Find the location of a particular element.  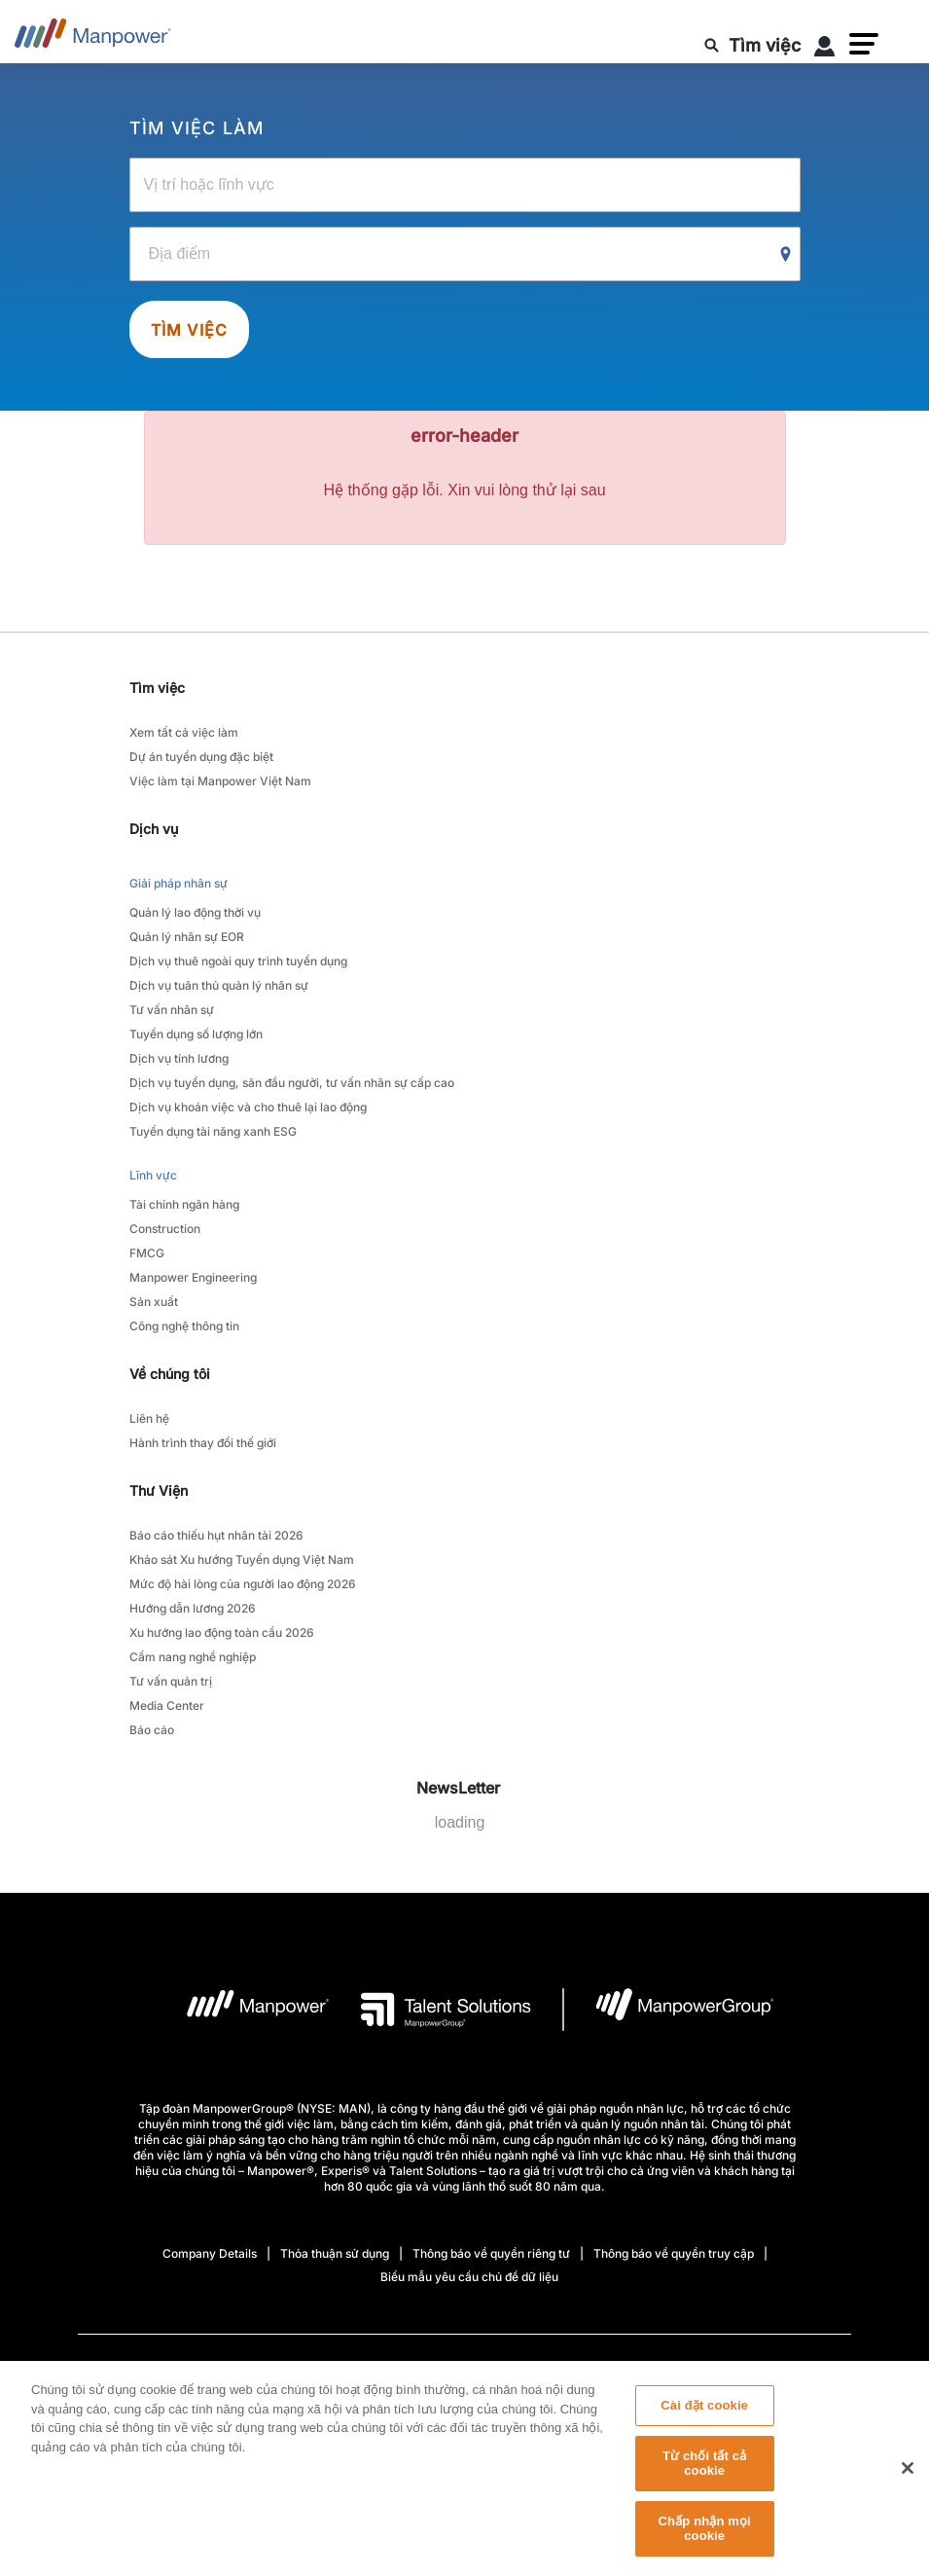

[logo-6 opens in a new tab] is located at coordinates (668, 2009).